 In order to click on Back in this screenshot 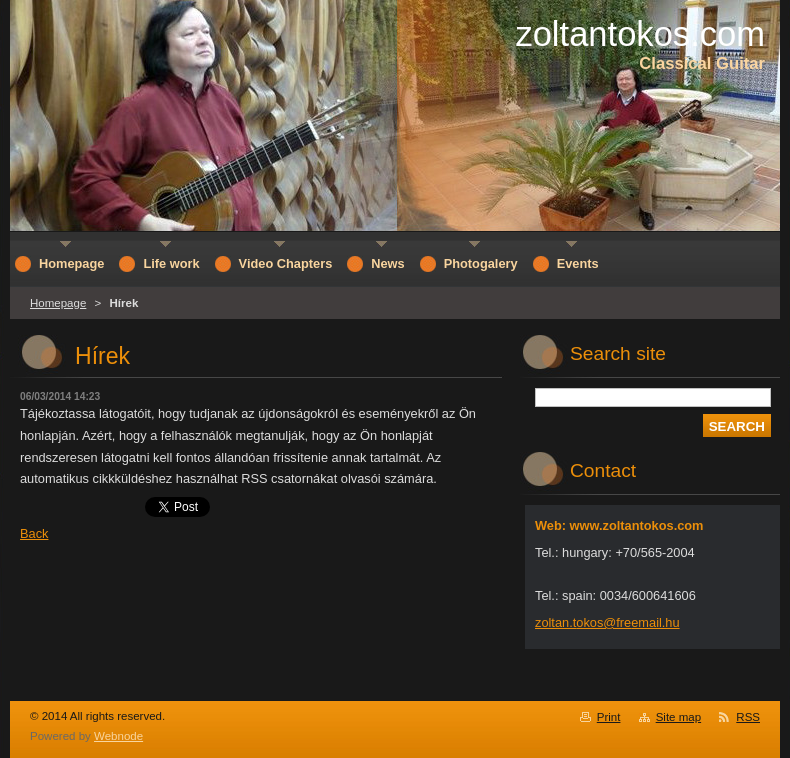, I will do `click(34, 533)`.